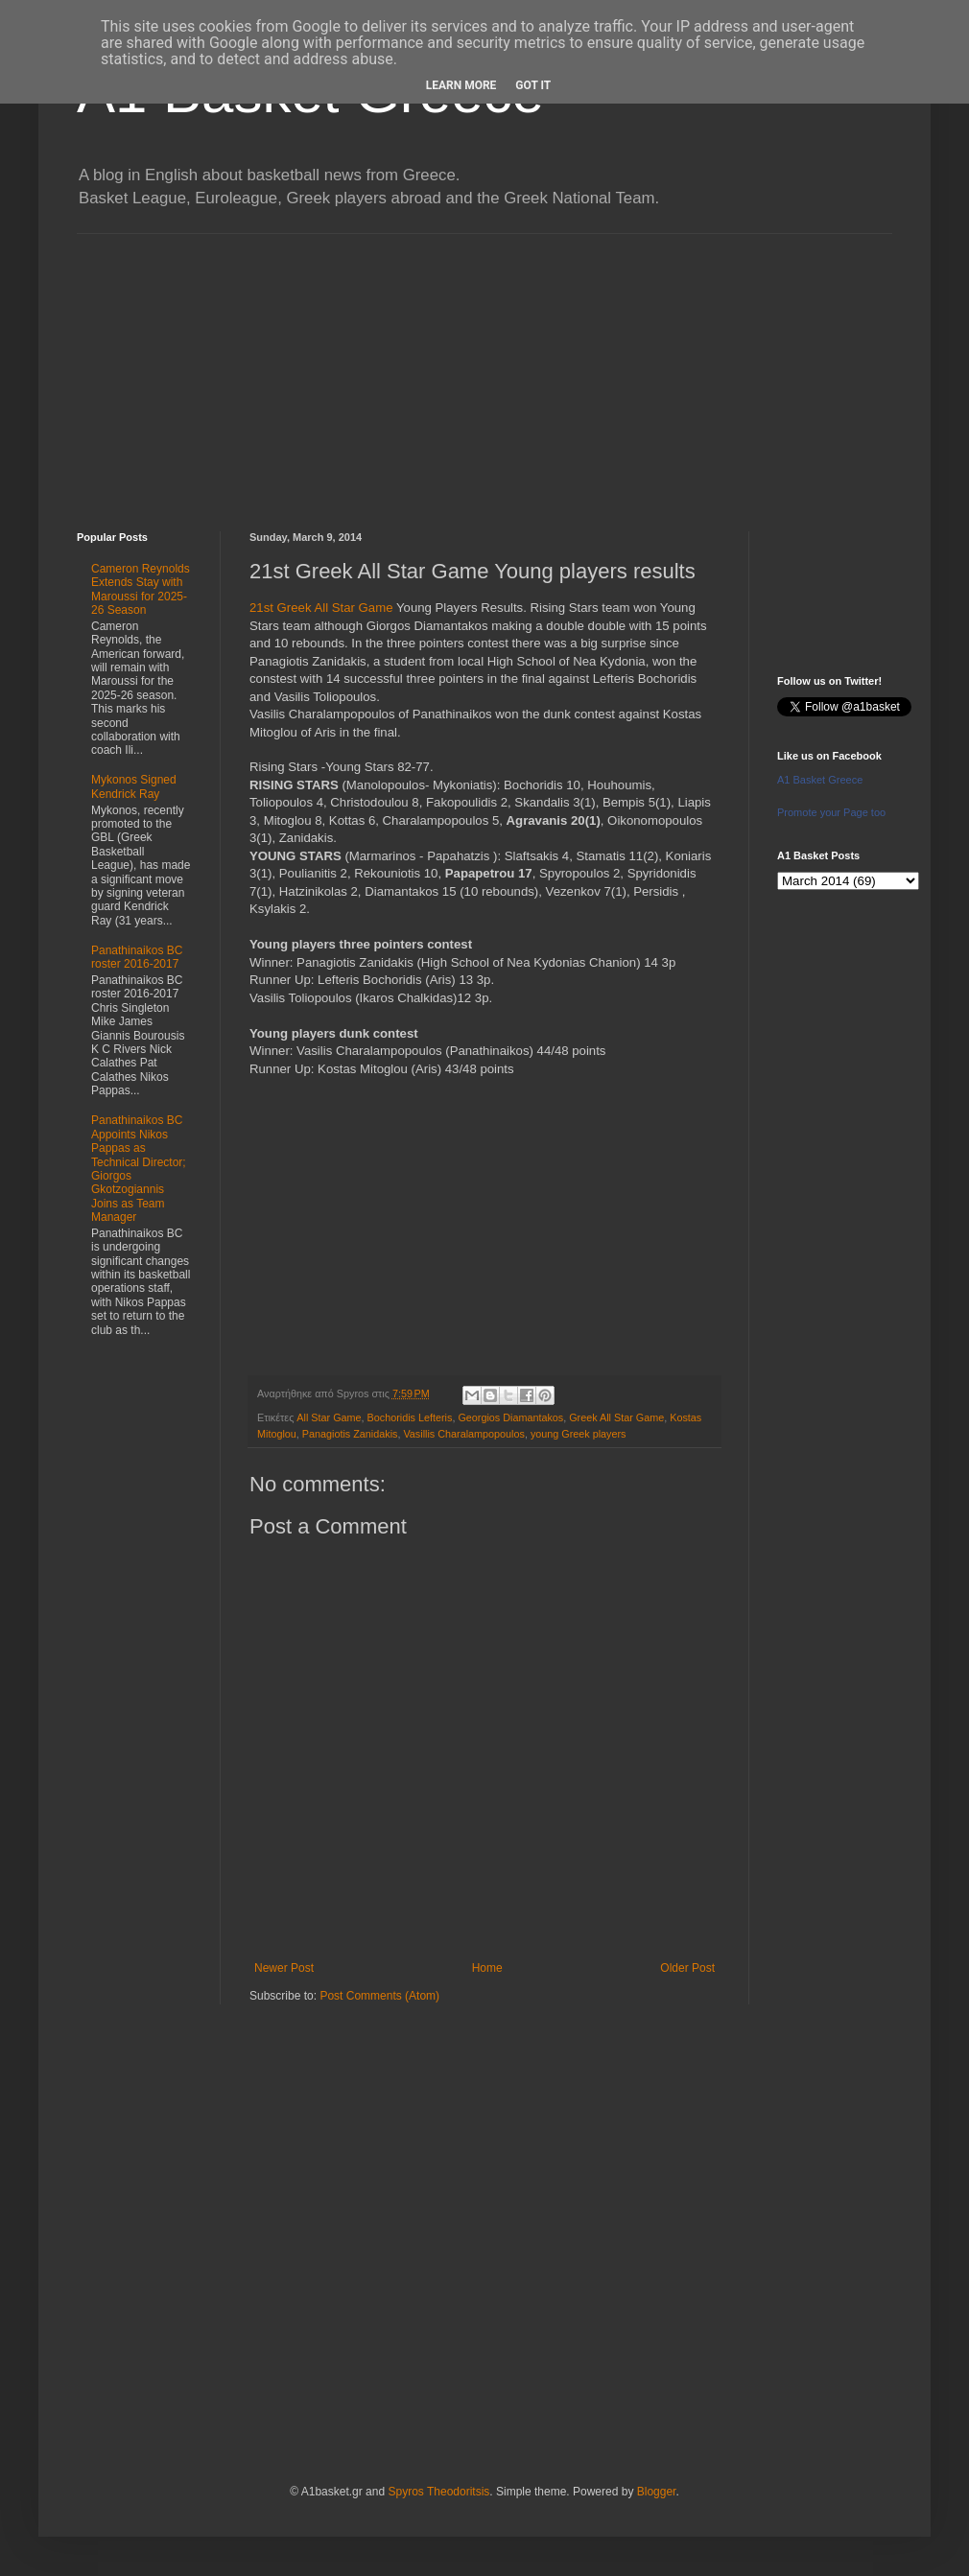 The image size is (969, 2576). What do you see at coordinates (463, 1434) in the screenshot?
I see `Vasillis Charalampopoulos` at bounding box center [463, 1434].